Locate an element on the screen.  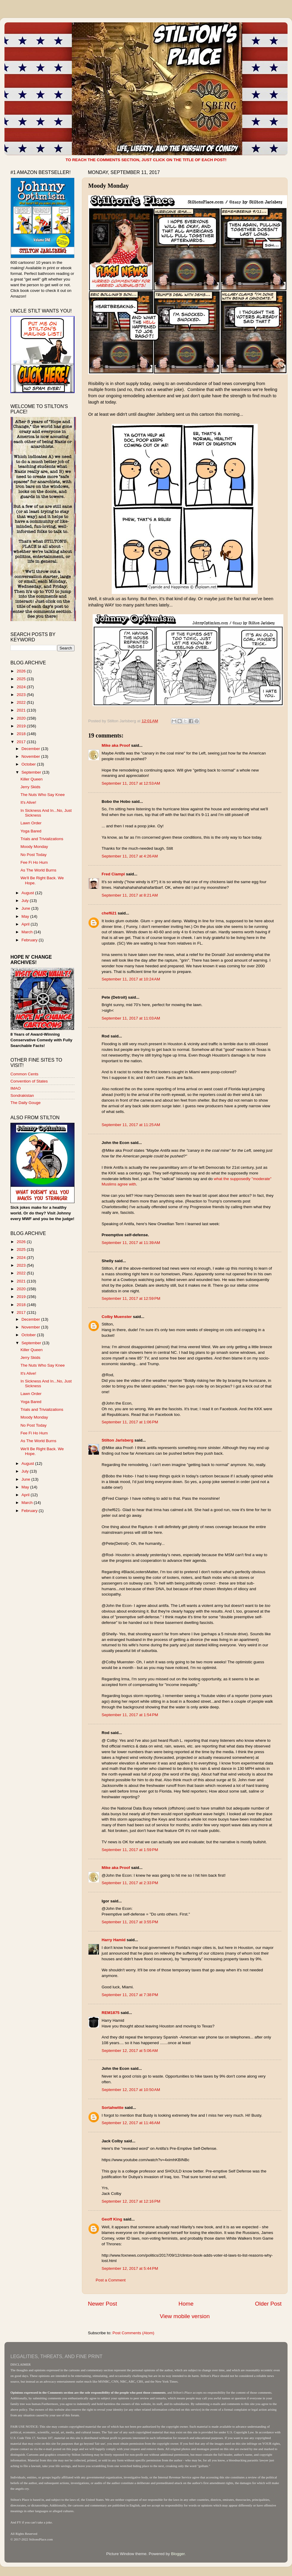
2025 is located at coordinates (22, 679).